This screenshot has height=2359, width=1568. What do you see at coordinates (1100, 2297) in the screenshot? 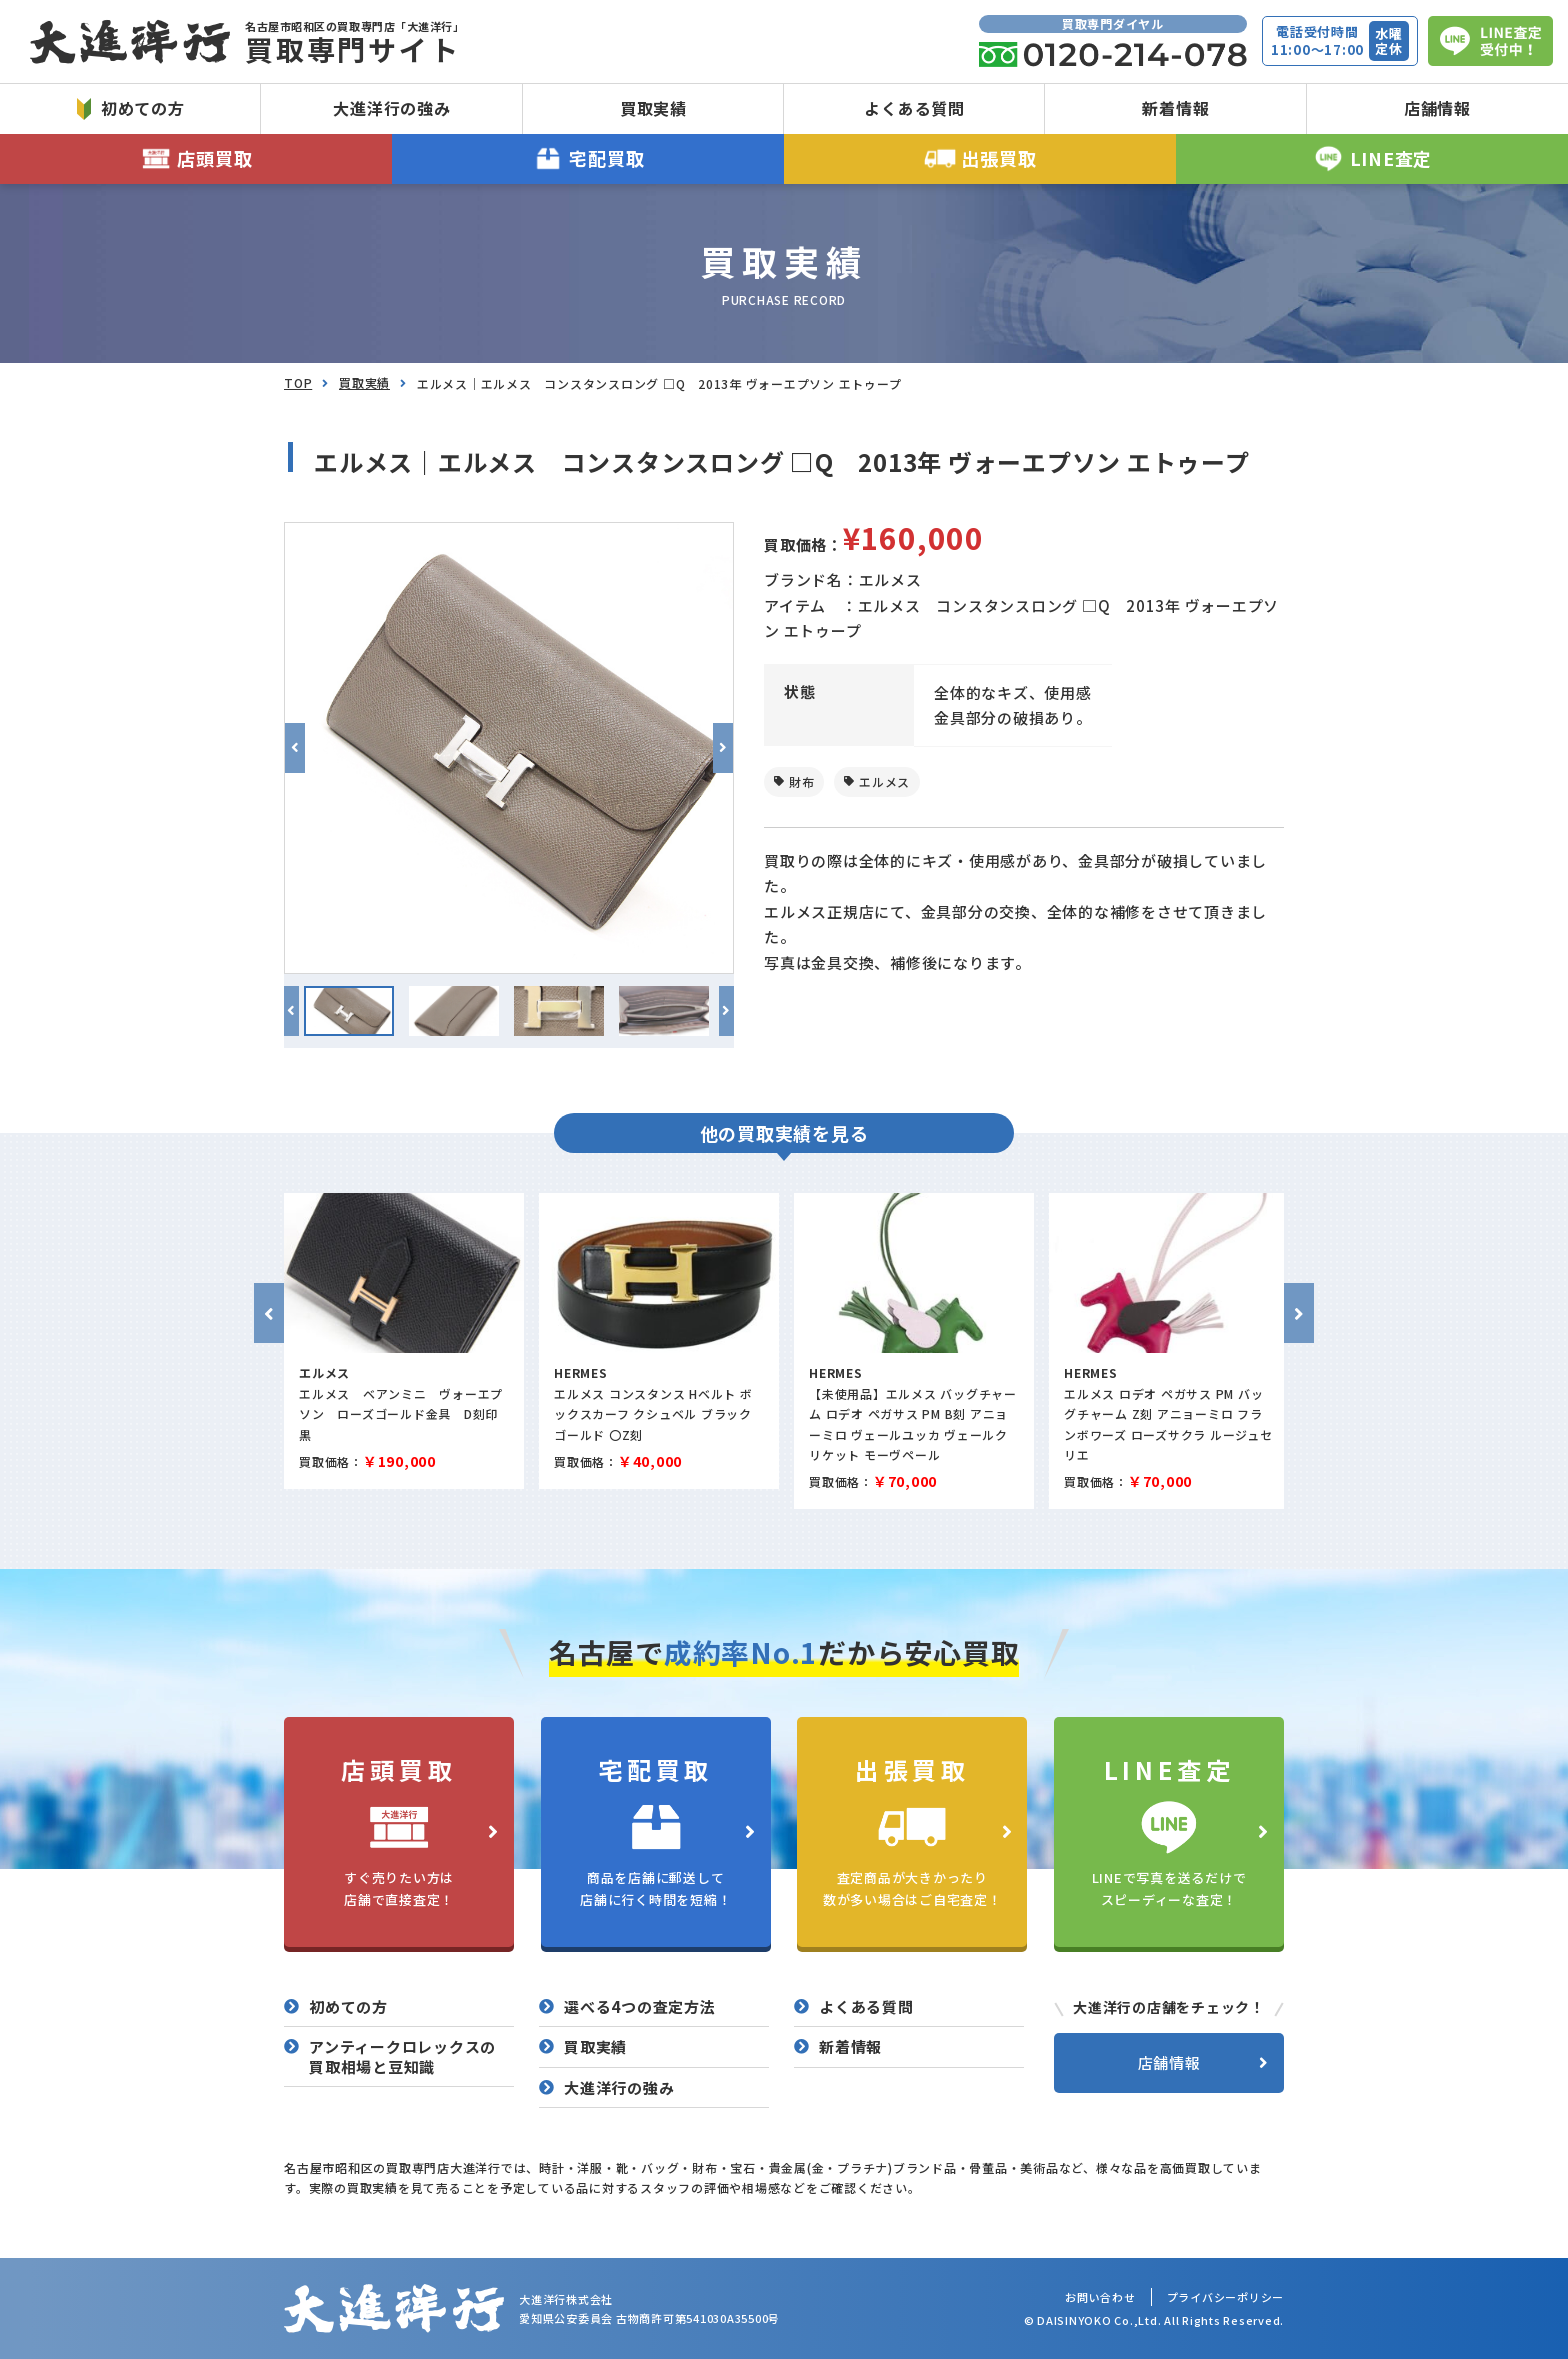
I see `お問い合わせ` at bounding box center [1100, 2297].